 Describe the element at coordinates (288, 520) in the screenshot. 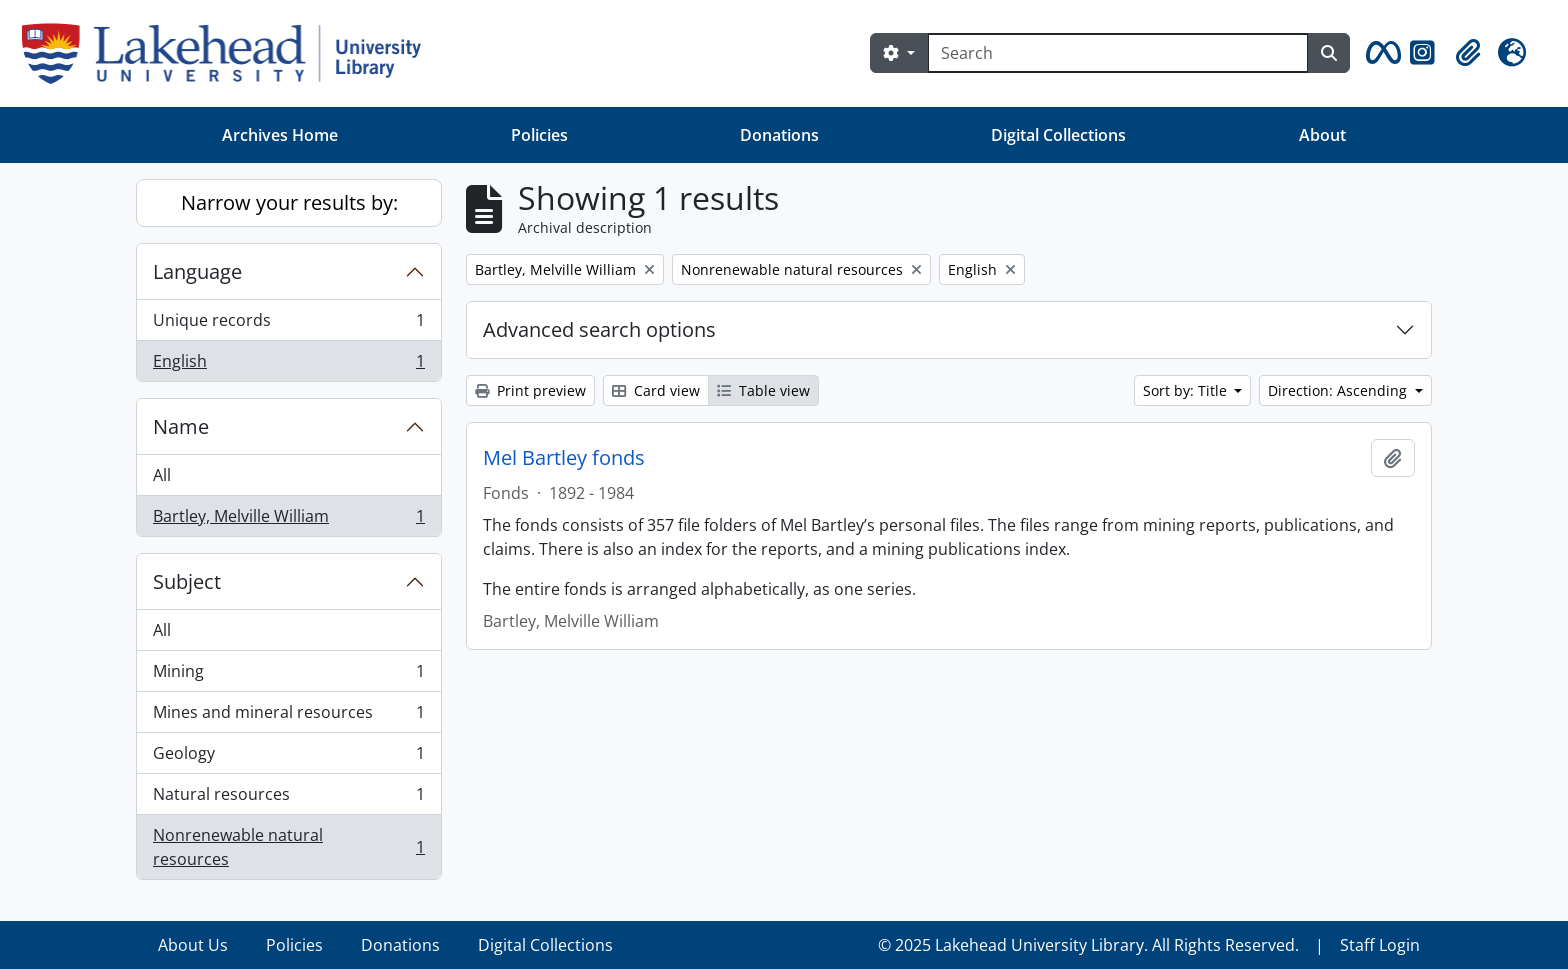

I see `Bartley, Melville William` at that location.